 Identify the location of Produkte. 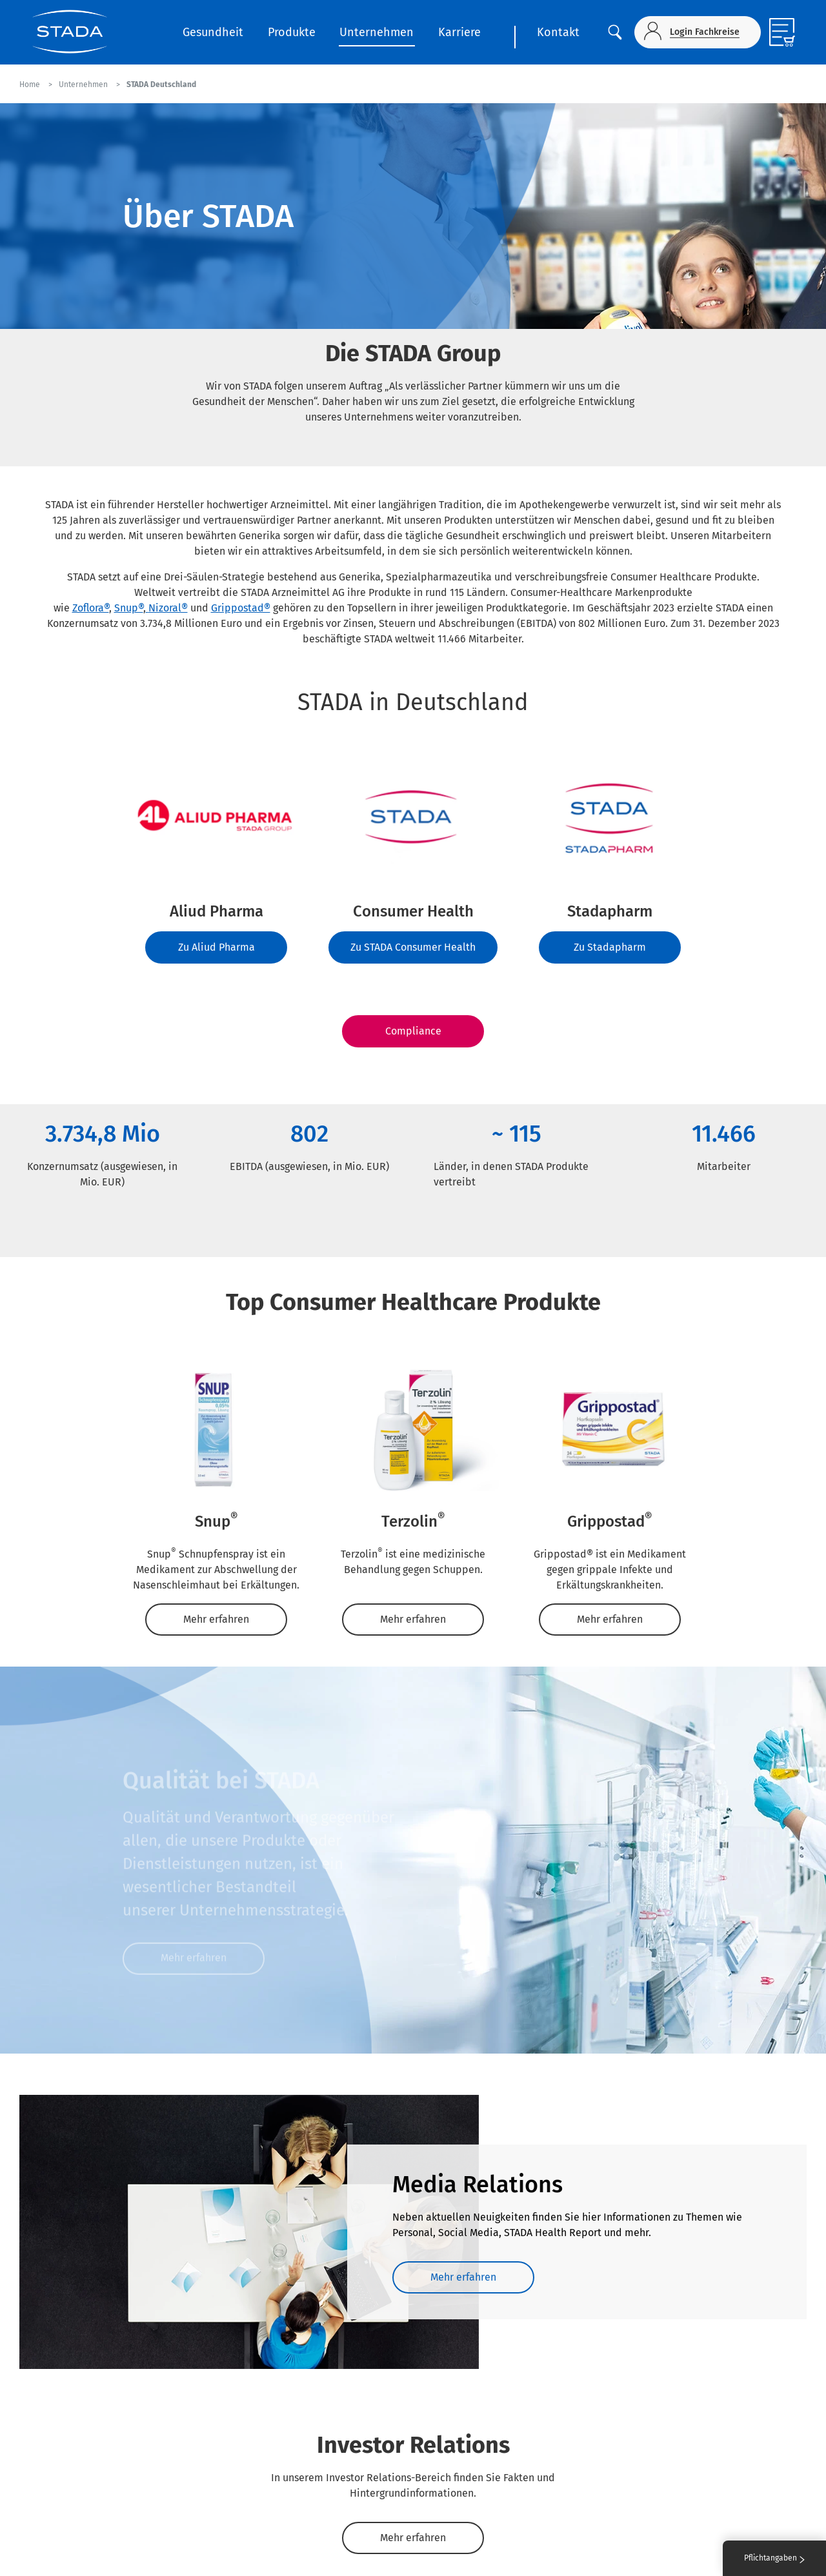
(292, 32).